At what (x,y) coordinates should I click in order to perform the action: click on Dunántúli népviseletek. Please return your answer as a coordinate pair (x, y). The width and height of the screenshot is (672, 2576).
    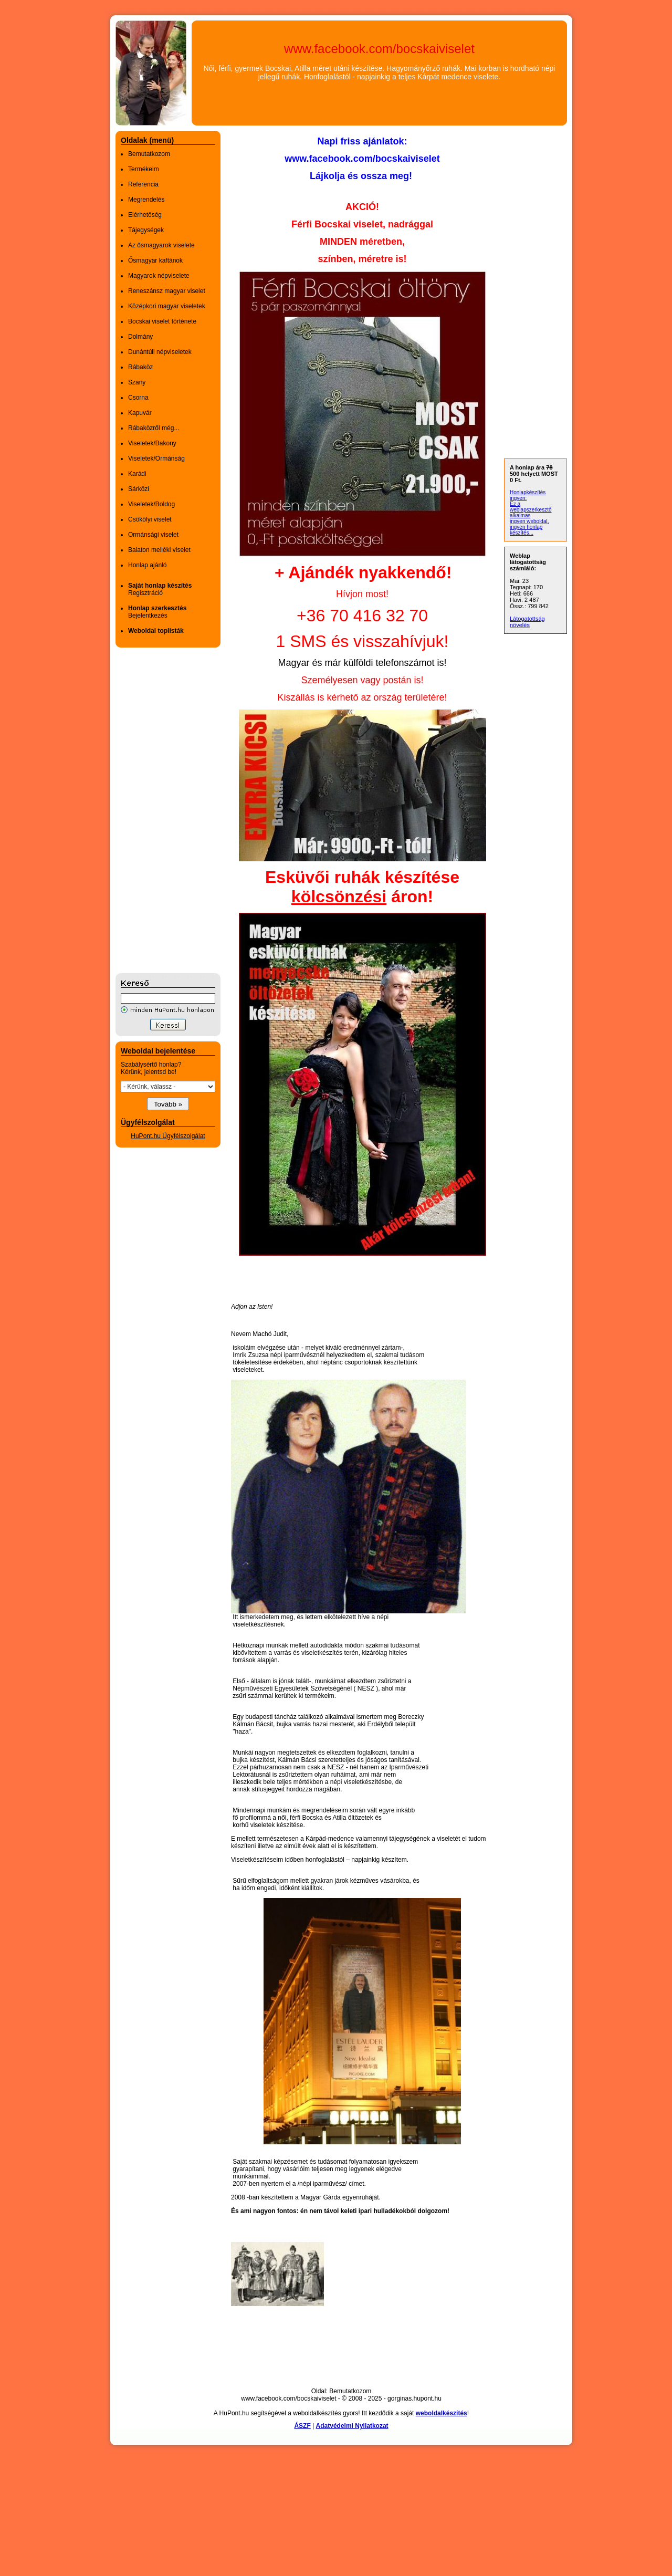
    Looking at the image, I should click on (160, 352).